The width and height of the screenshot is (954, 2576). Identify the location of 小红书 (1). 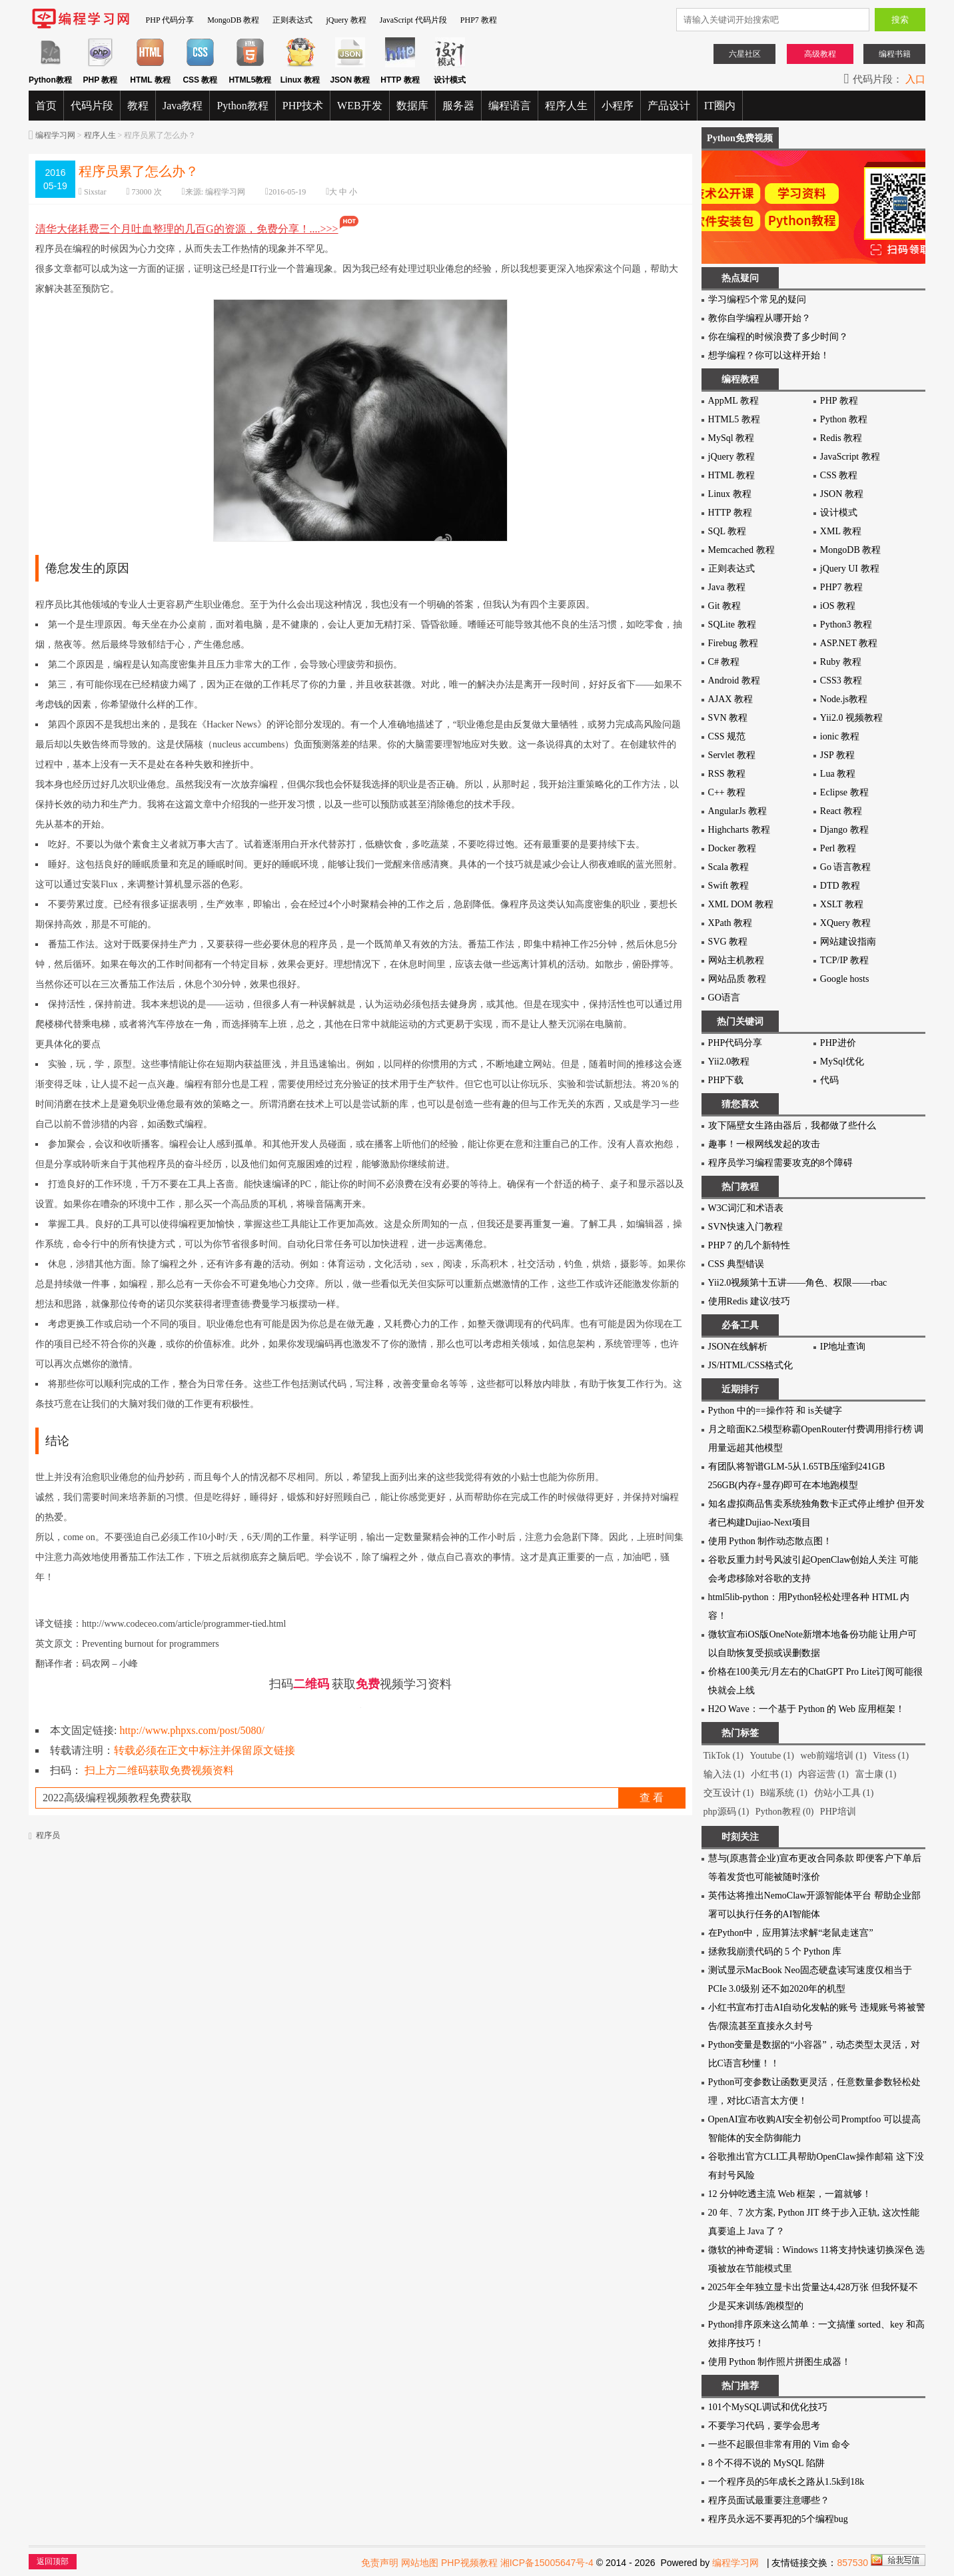
(771, 1774).